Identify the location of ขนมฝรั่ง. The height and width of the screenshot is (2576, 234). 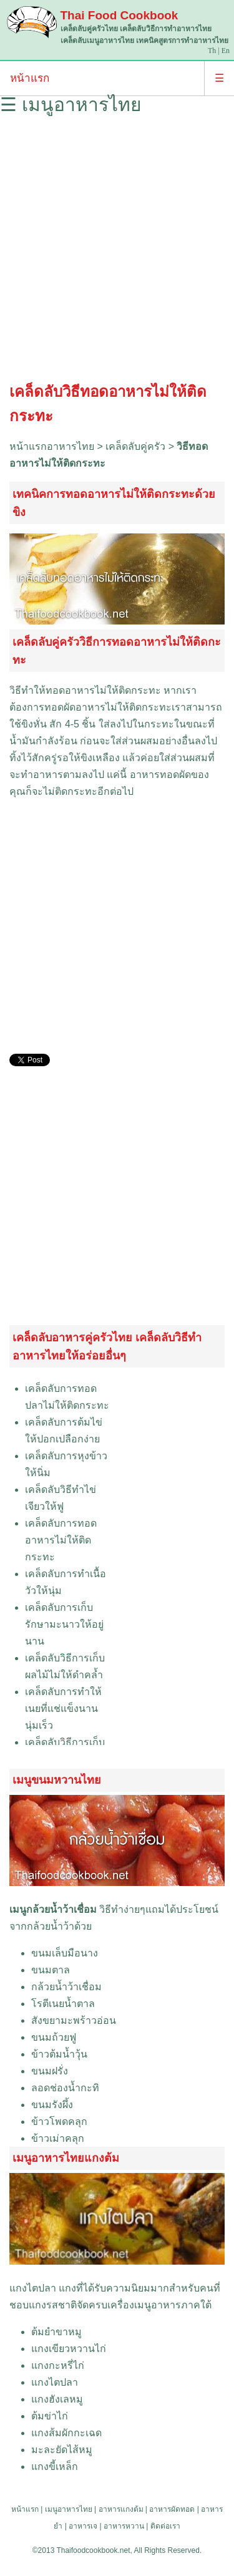
(49, 2071).